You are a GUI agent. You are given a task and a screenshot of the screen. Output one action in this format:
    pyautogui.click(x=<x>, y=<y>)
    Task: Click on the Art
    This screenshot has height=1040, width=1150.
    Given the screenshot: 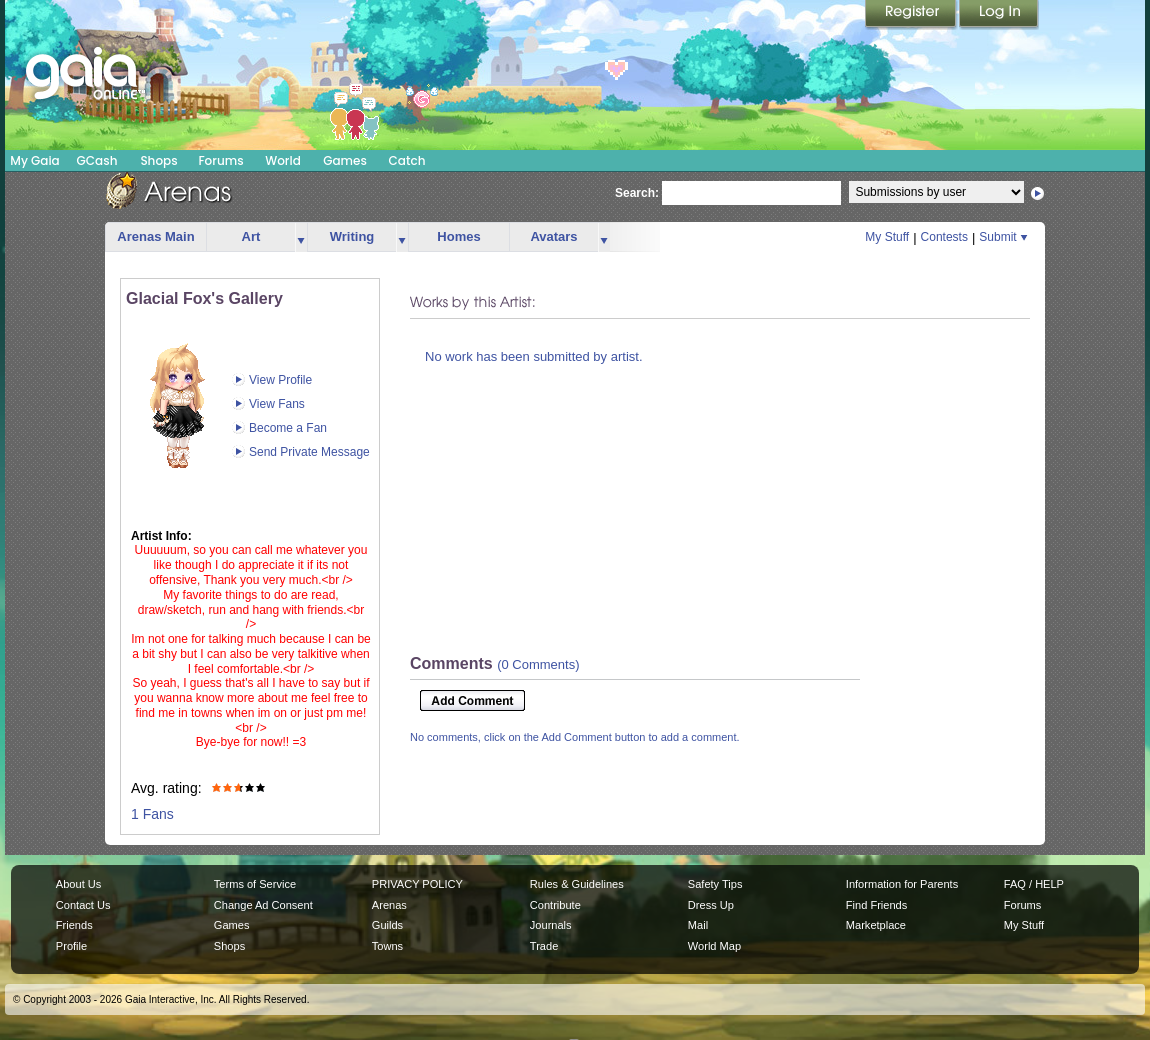 What is the action you would take?
    pyautogui.click(x=251, y=236)
    